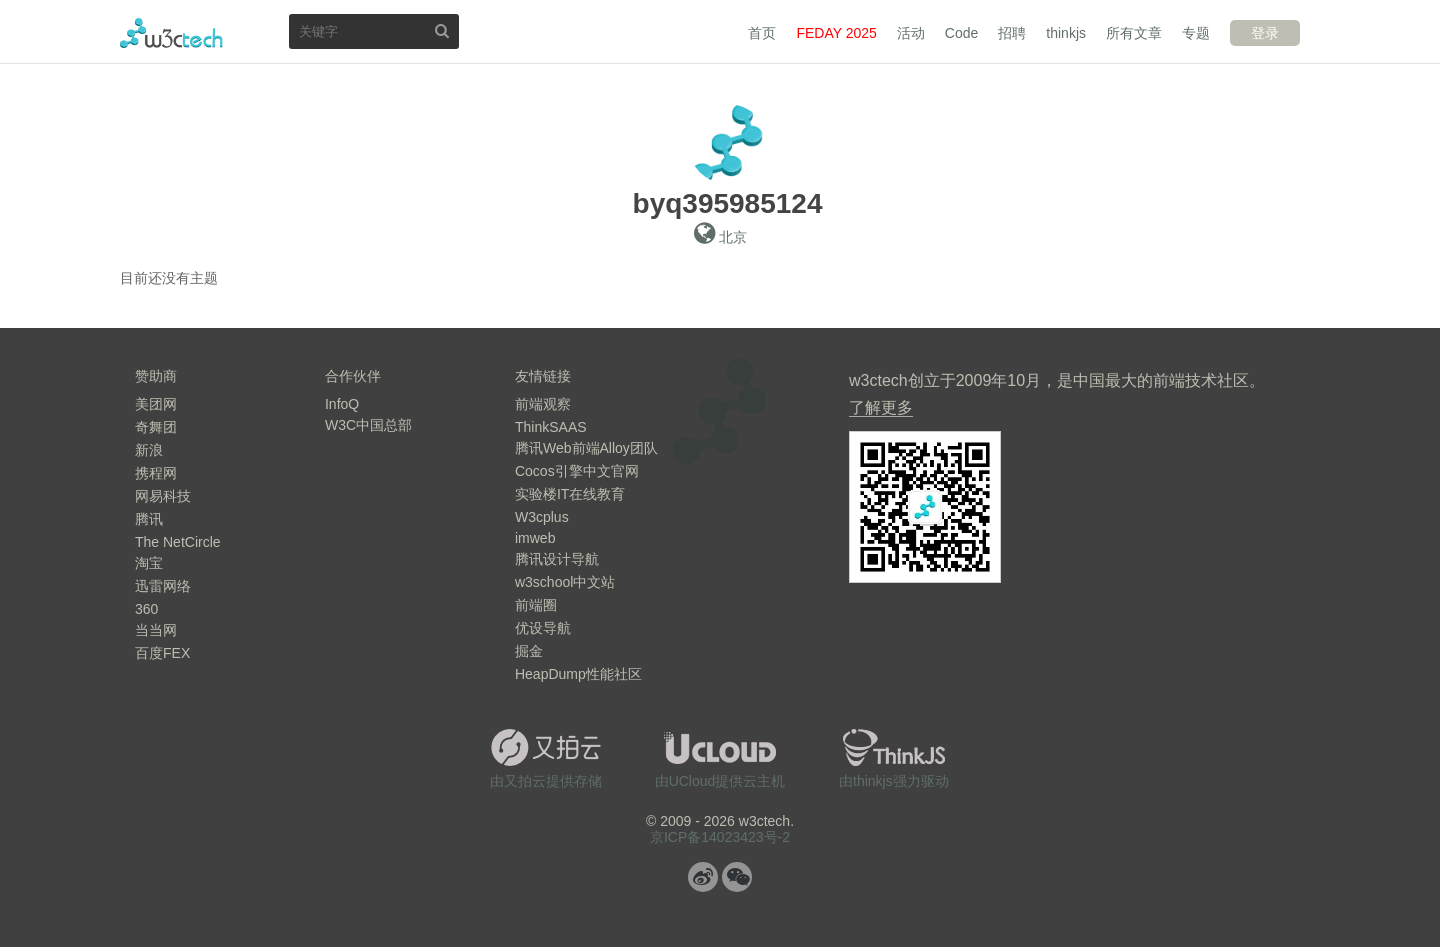 This screenshot has width=1440, height=947. I want to click on Code, so click(961, 33).